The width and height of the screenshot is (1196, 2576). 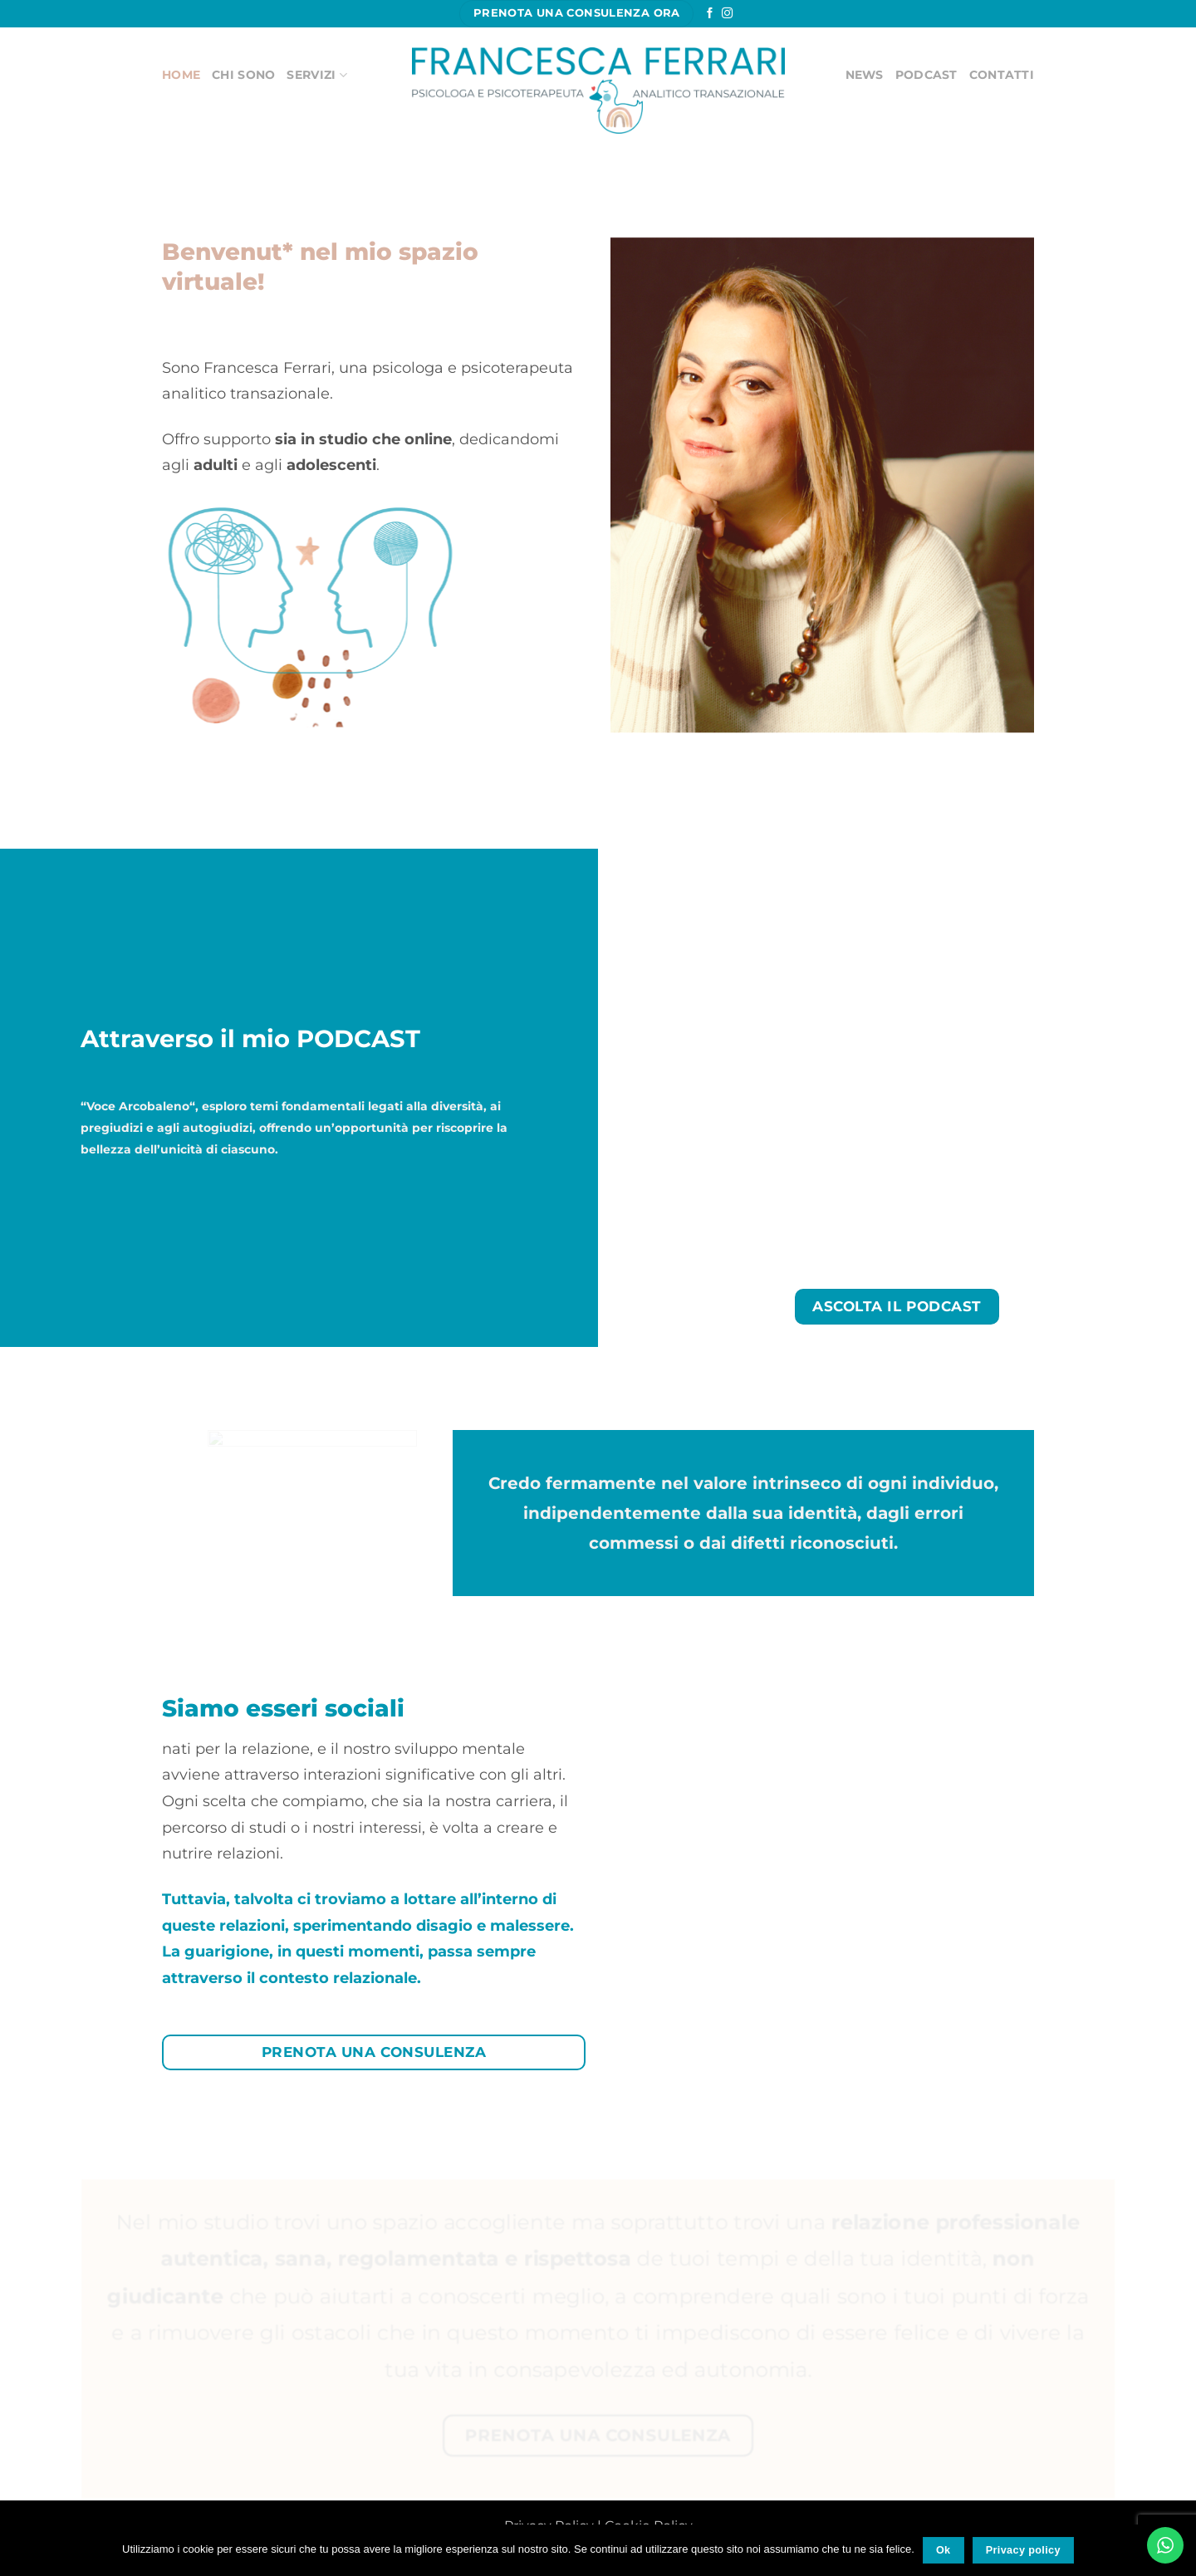 What do you see at coordinates (709, 13) in the screenshot?
I see `[Seguici su Facebook]` at bounding box center [709, 13].